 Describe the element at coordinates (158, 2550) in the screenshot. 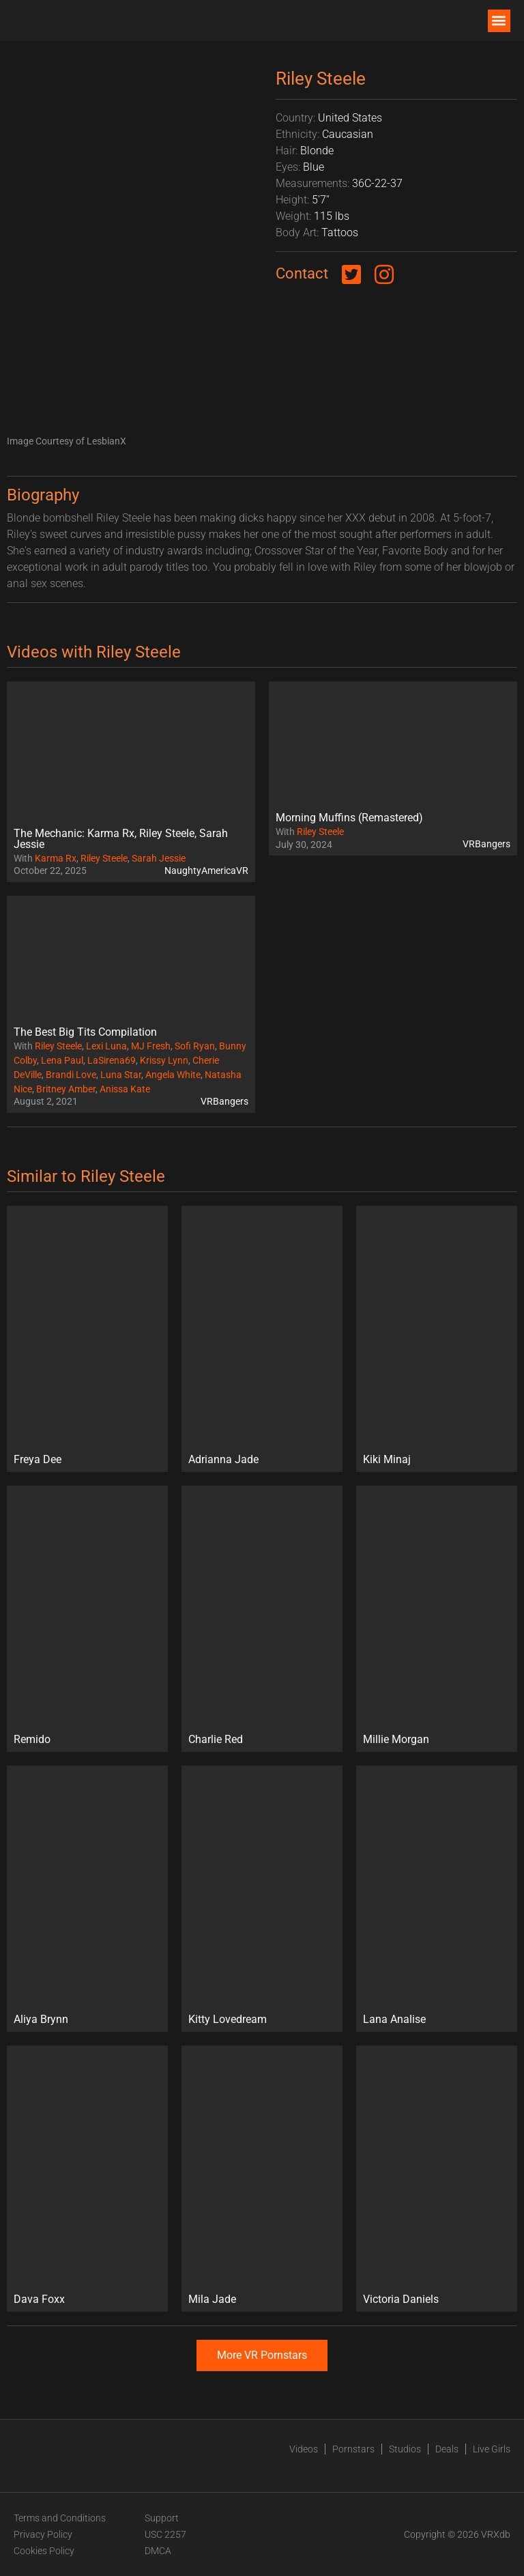

I see `DMCA` at that location.